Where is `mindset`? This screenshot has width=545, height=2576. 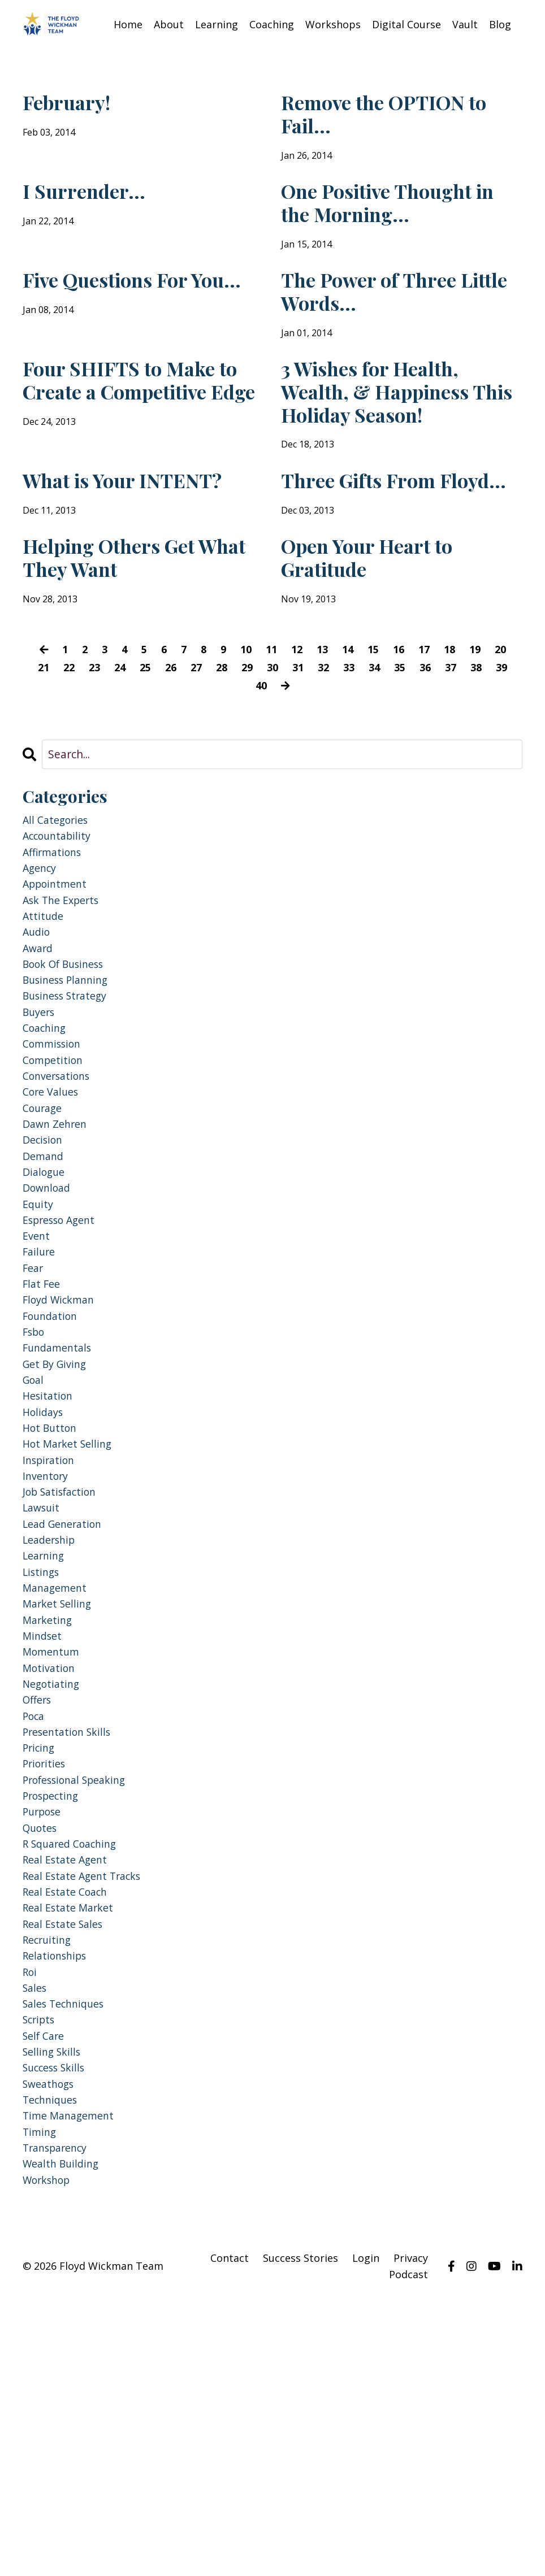
mindset is located at coordinates (44, 1837).